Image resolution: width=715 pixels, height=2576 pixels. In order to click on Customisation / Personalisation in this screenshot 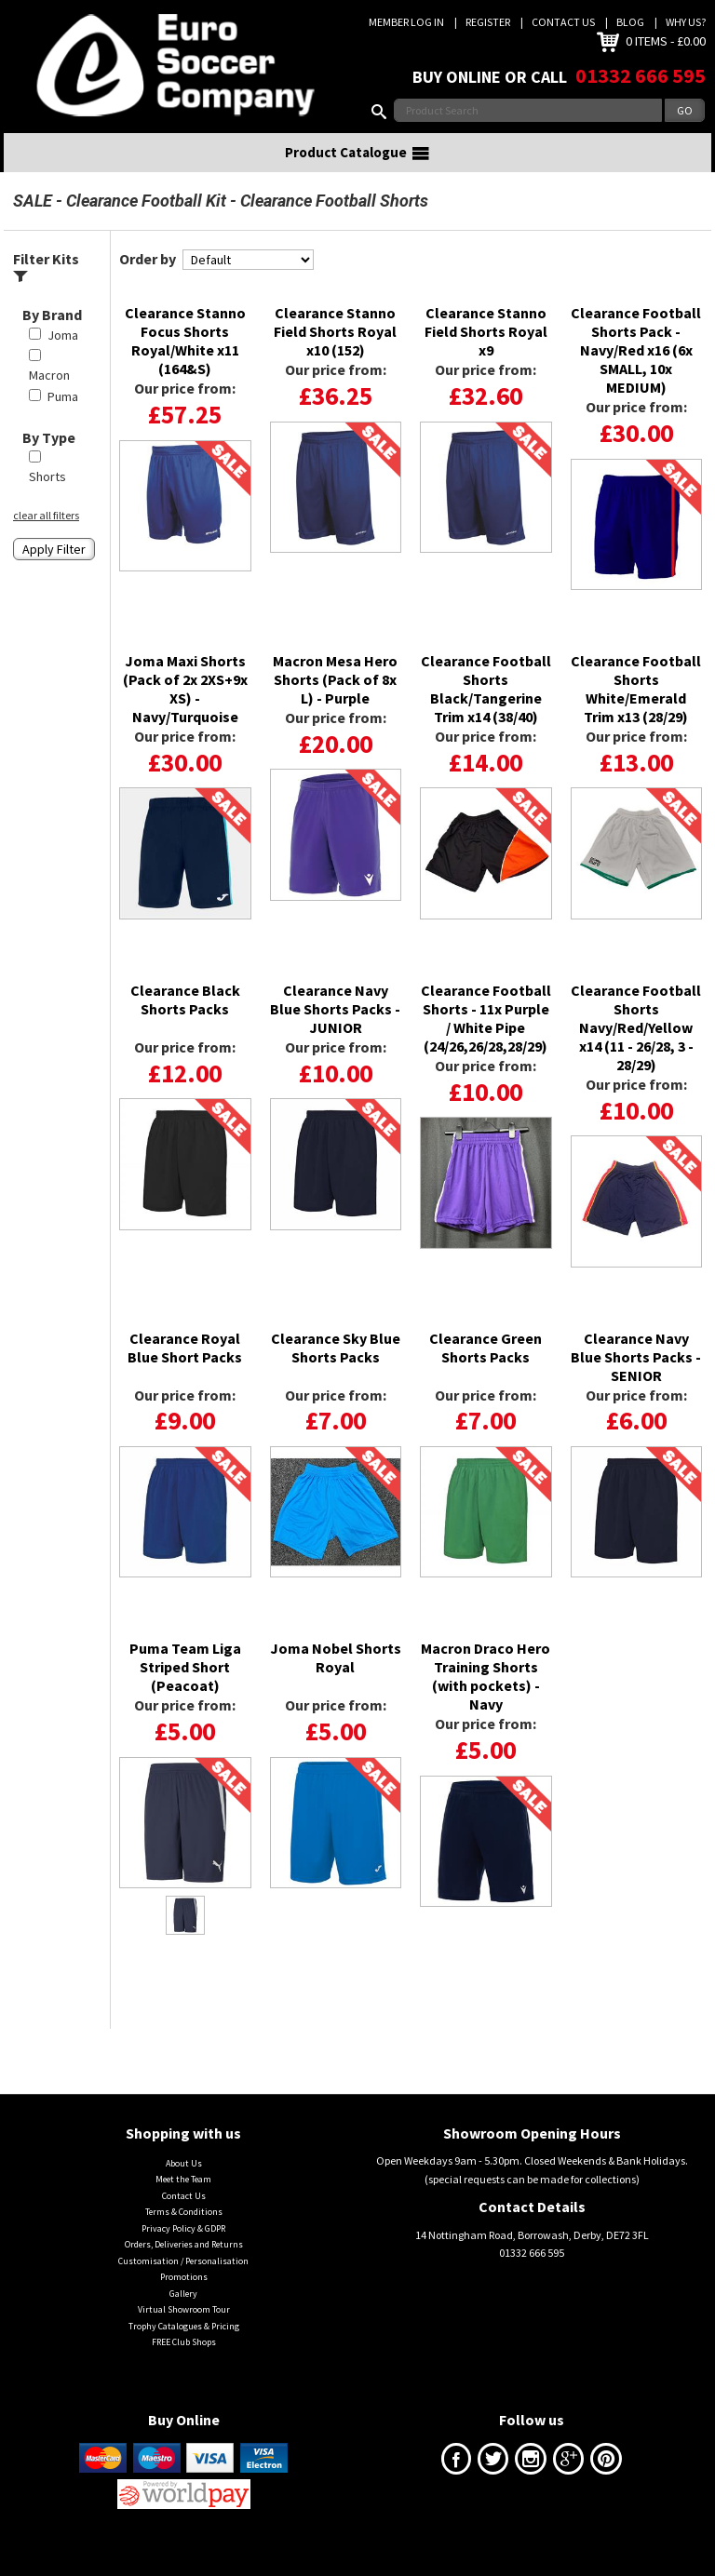, I will do `click(183, 2284)`.